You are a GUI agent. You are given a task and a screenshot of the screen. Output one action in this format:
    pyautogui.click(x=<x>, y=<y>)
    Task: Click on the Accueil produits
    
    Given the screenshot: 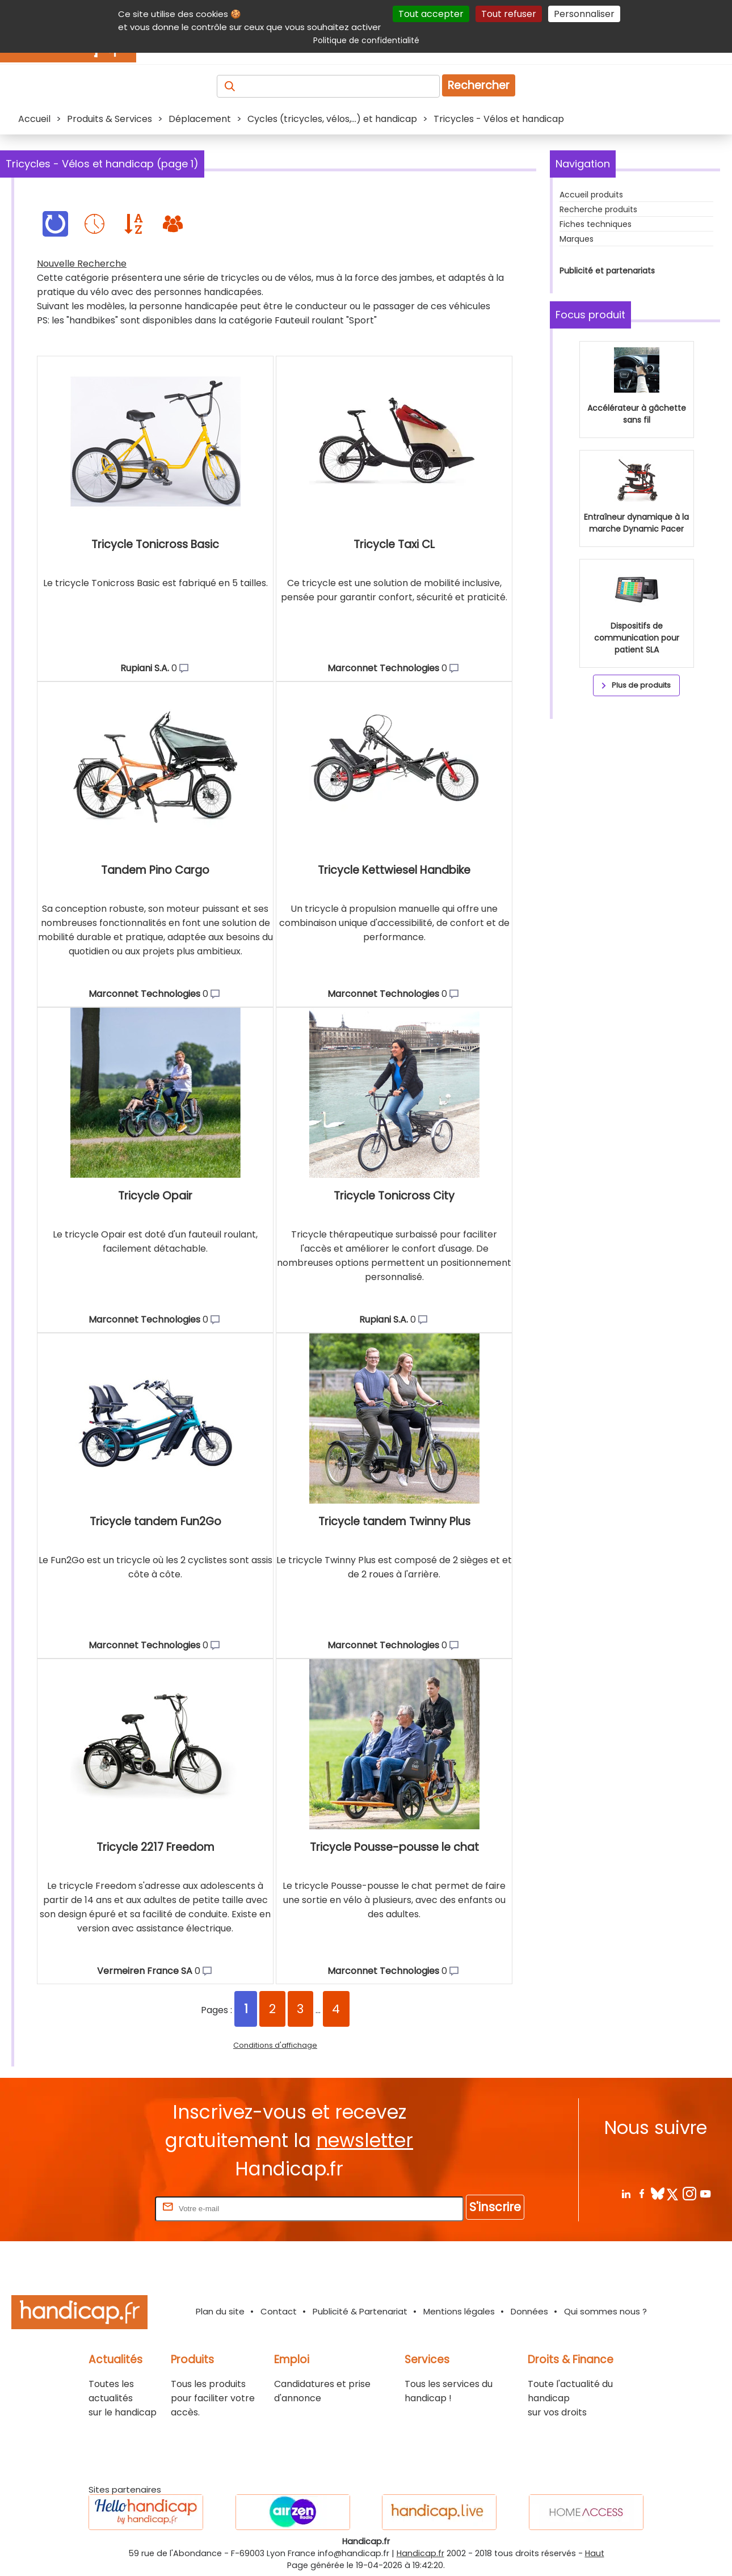 What is the action you would take?
    pyautogui.click(x=591, y=194)
    